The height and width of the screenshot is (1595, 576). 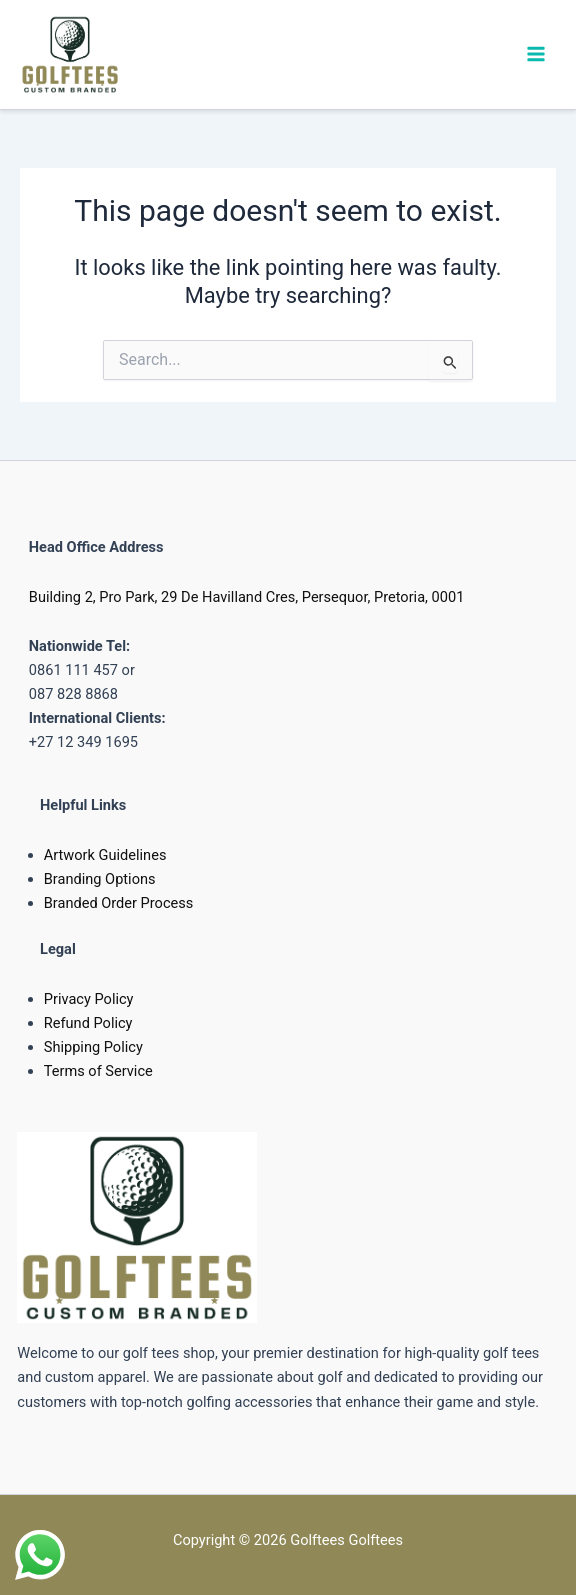 What do you see at coordinates (536, 54) in the screenshot?
I see `[Main menu toggle]` at bounding box center [536, 54].